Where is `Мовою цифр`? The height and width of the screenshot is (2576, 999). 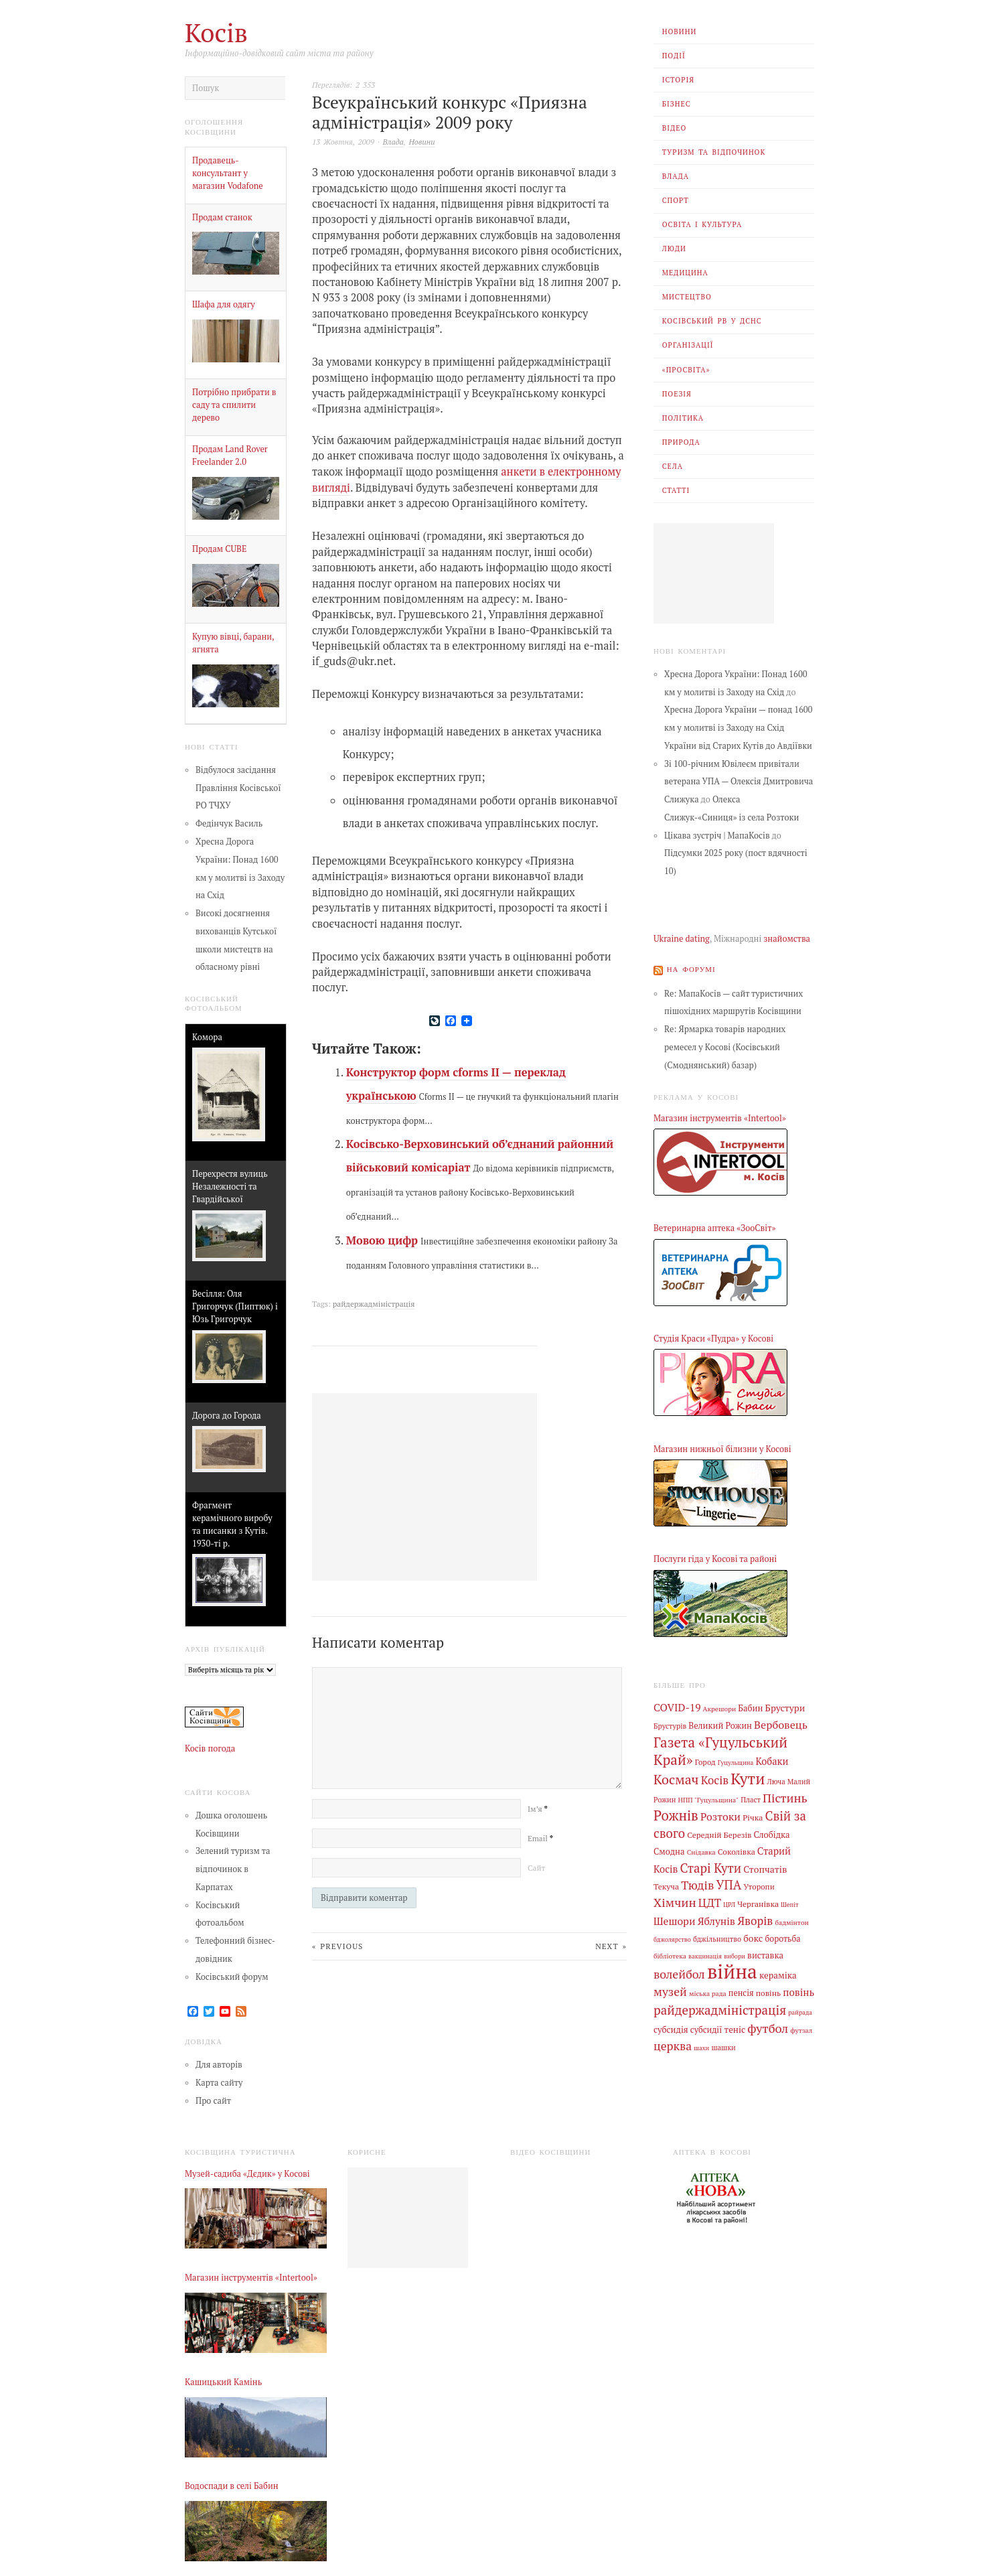 Мовою цифр is located at coordinates (382, 1239).